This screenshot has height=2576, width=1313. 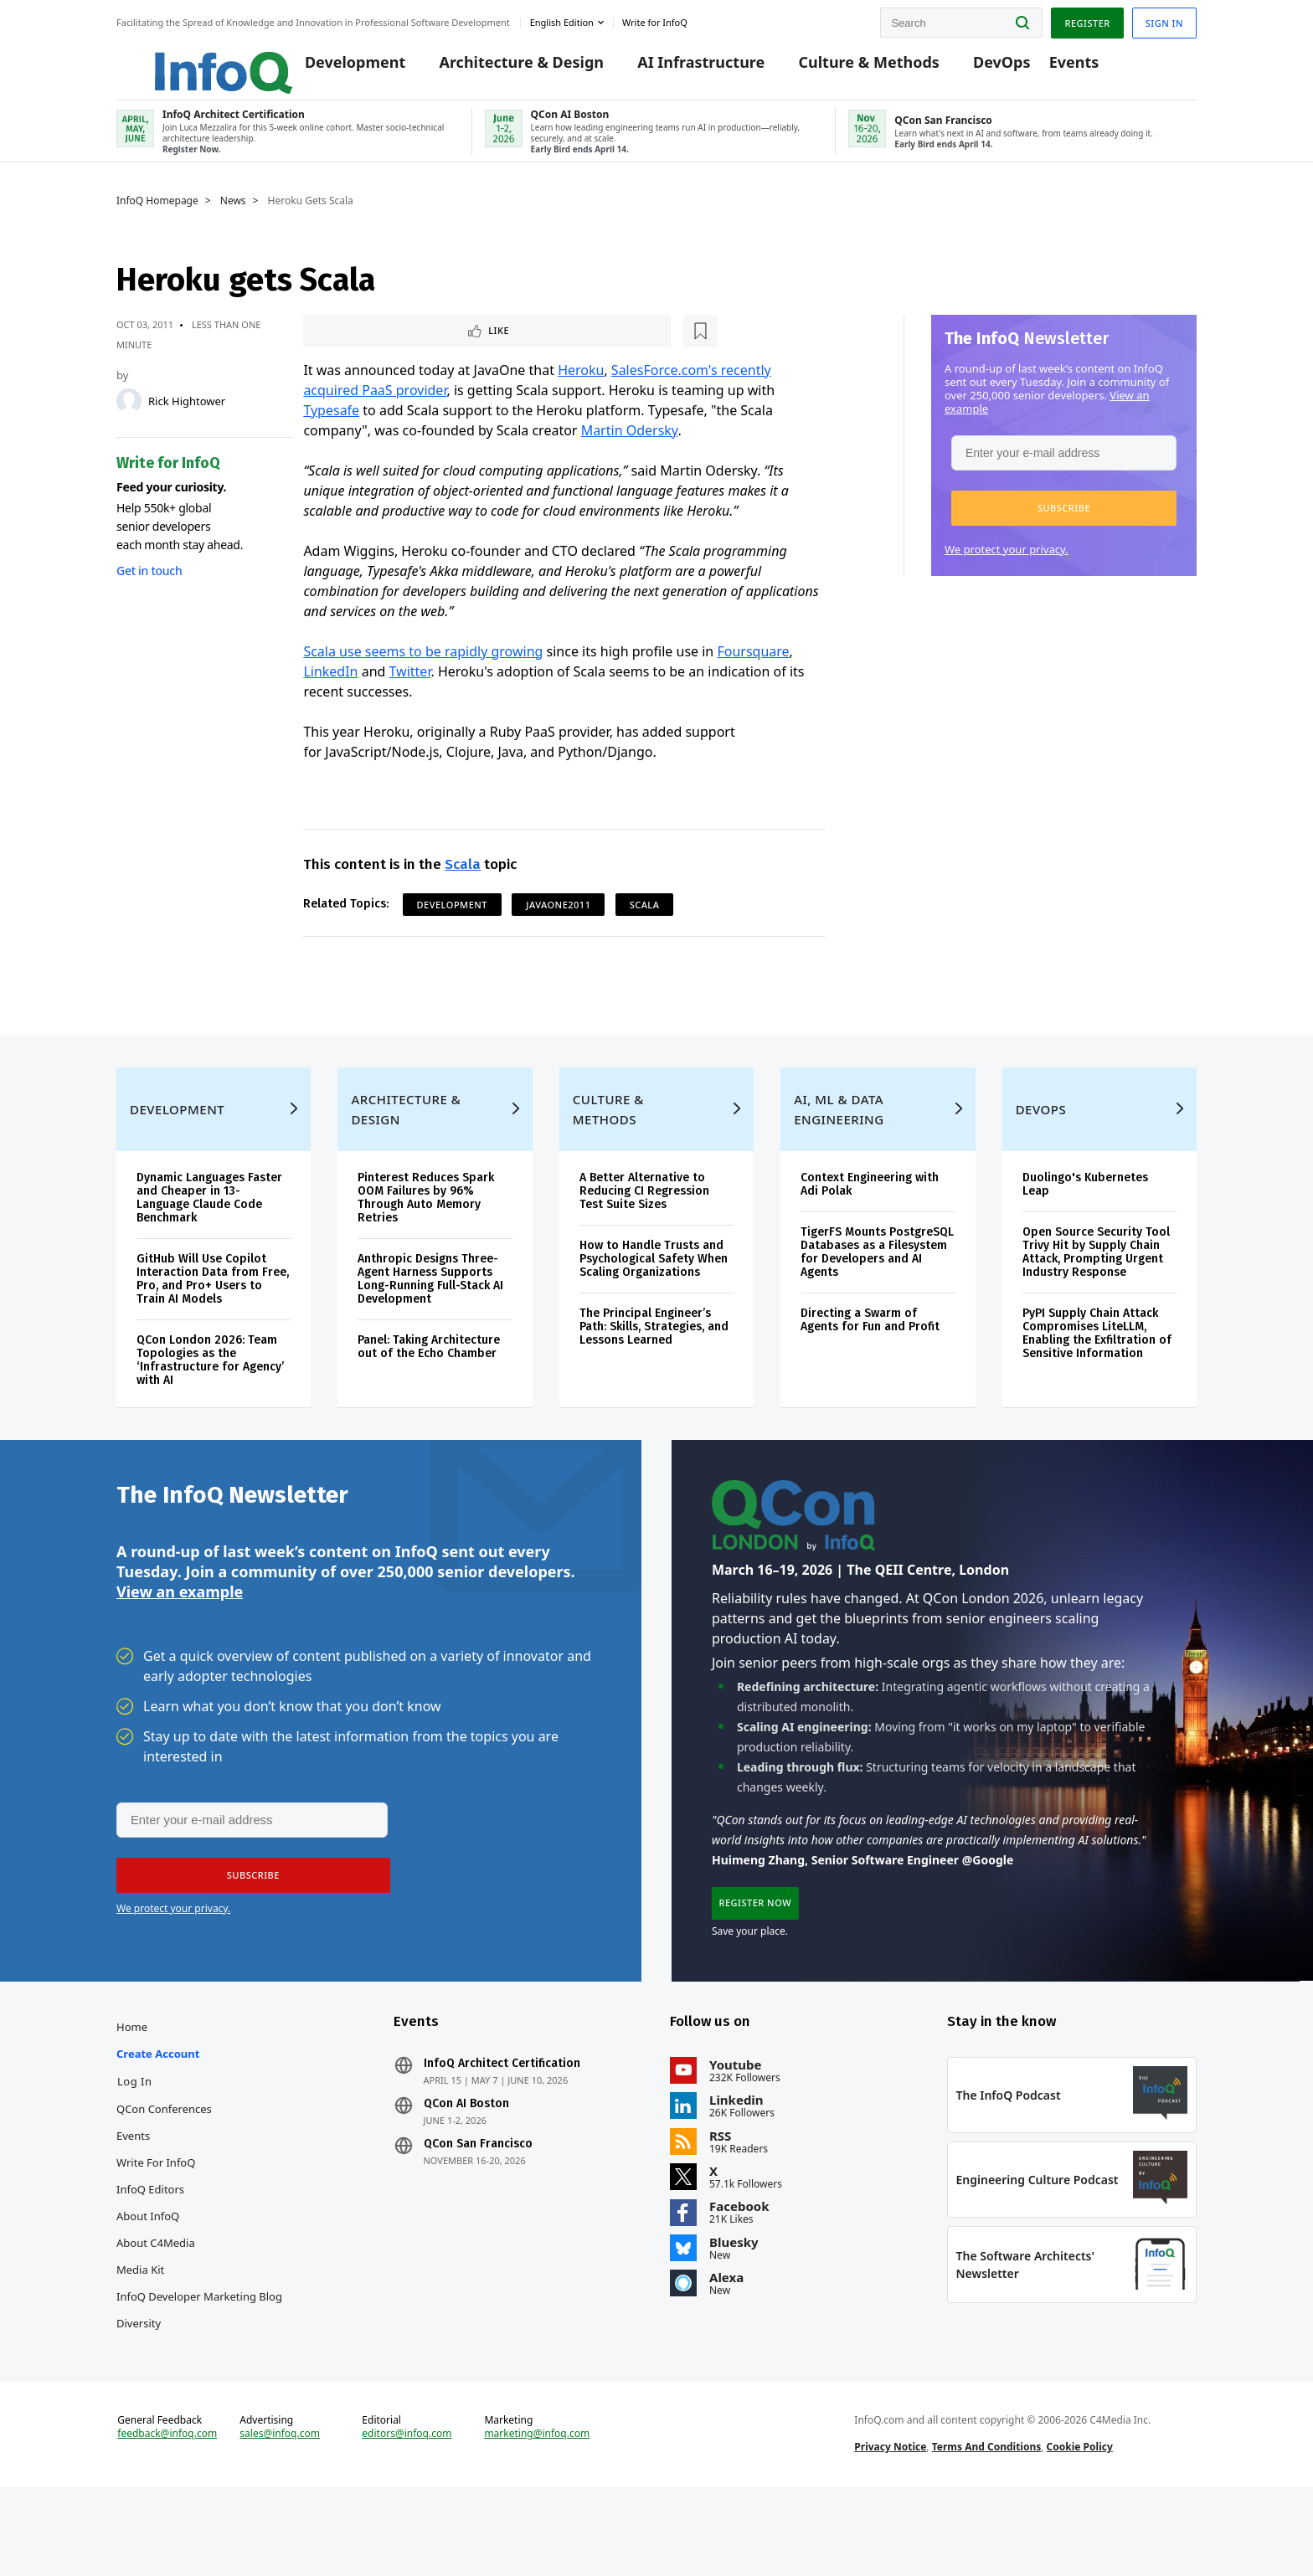 What do you see at coordinates (1096, 1299) in the screenshot?
I see `Open Source Security Tool Trivy Hit by Supply Chain Attack, Prompting Urgent Industry Response` at bounding box center [1096, 1299].